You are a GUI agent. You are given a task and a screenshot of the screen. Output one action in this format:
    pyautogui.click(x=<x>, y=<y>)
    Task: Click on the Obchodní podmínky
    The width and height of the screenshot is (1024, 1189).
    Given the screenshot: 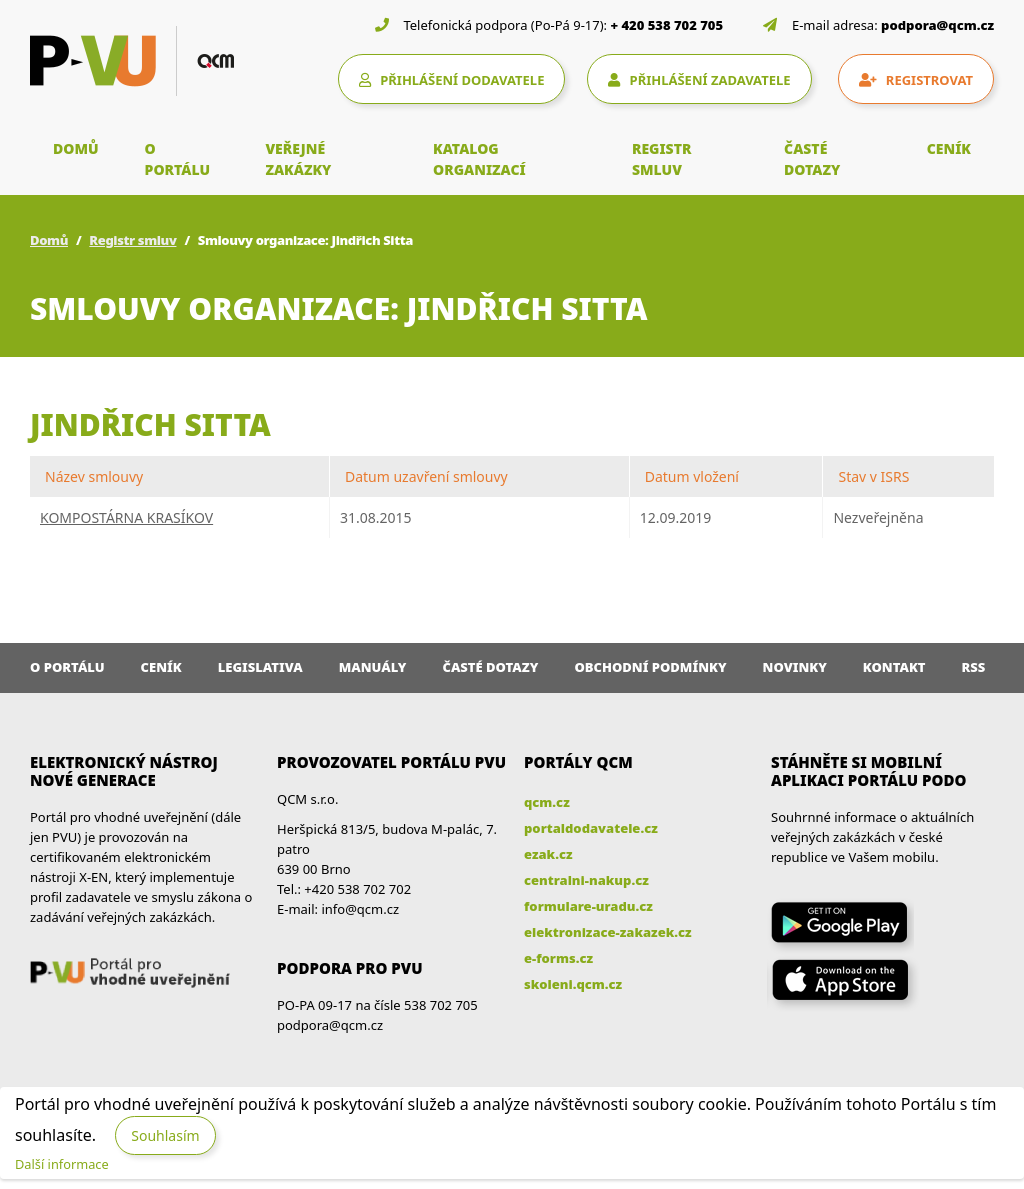 What is the action you would take?
    pyautogui.click(x=650, y=667)
    